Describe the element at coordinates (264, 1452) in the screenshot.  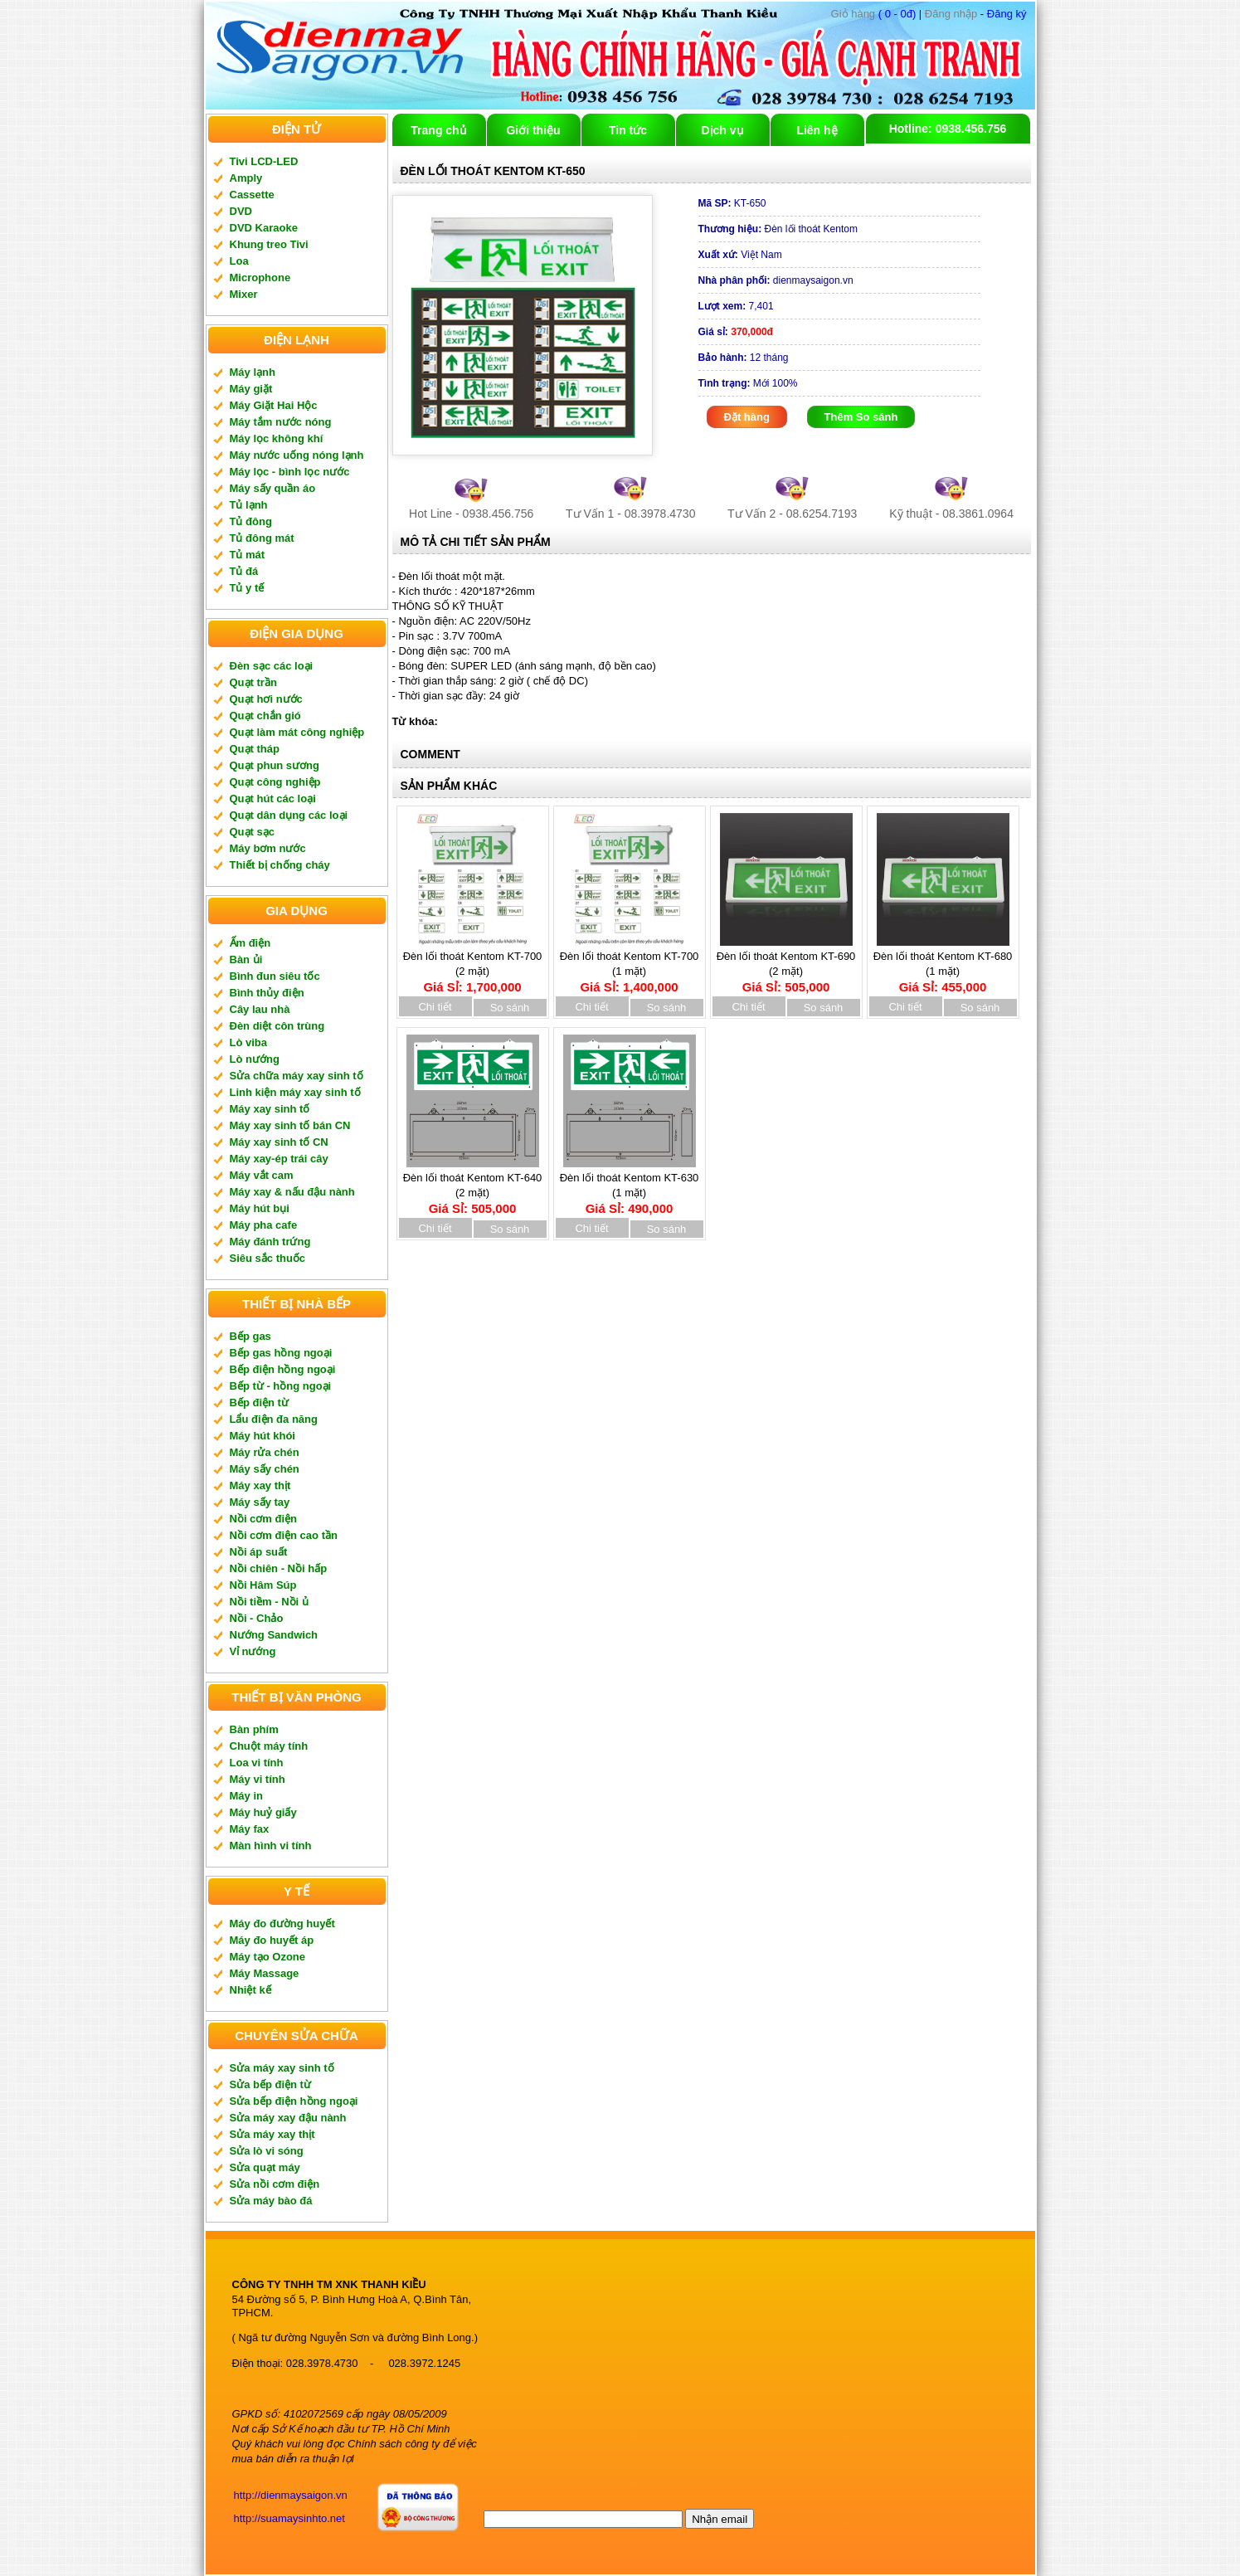
I see `Máy rửa chén` at that location.